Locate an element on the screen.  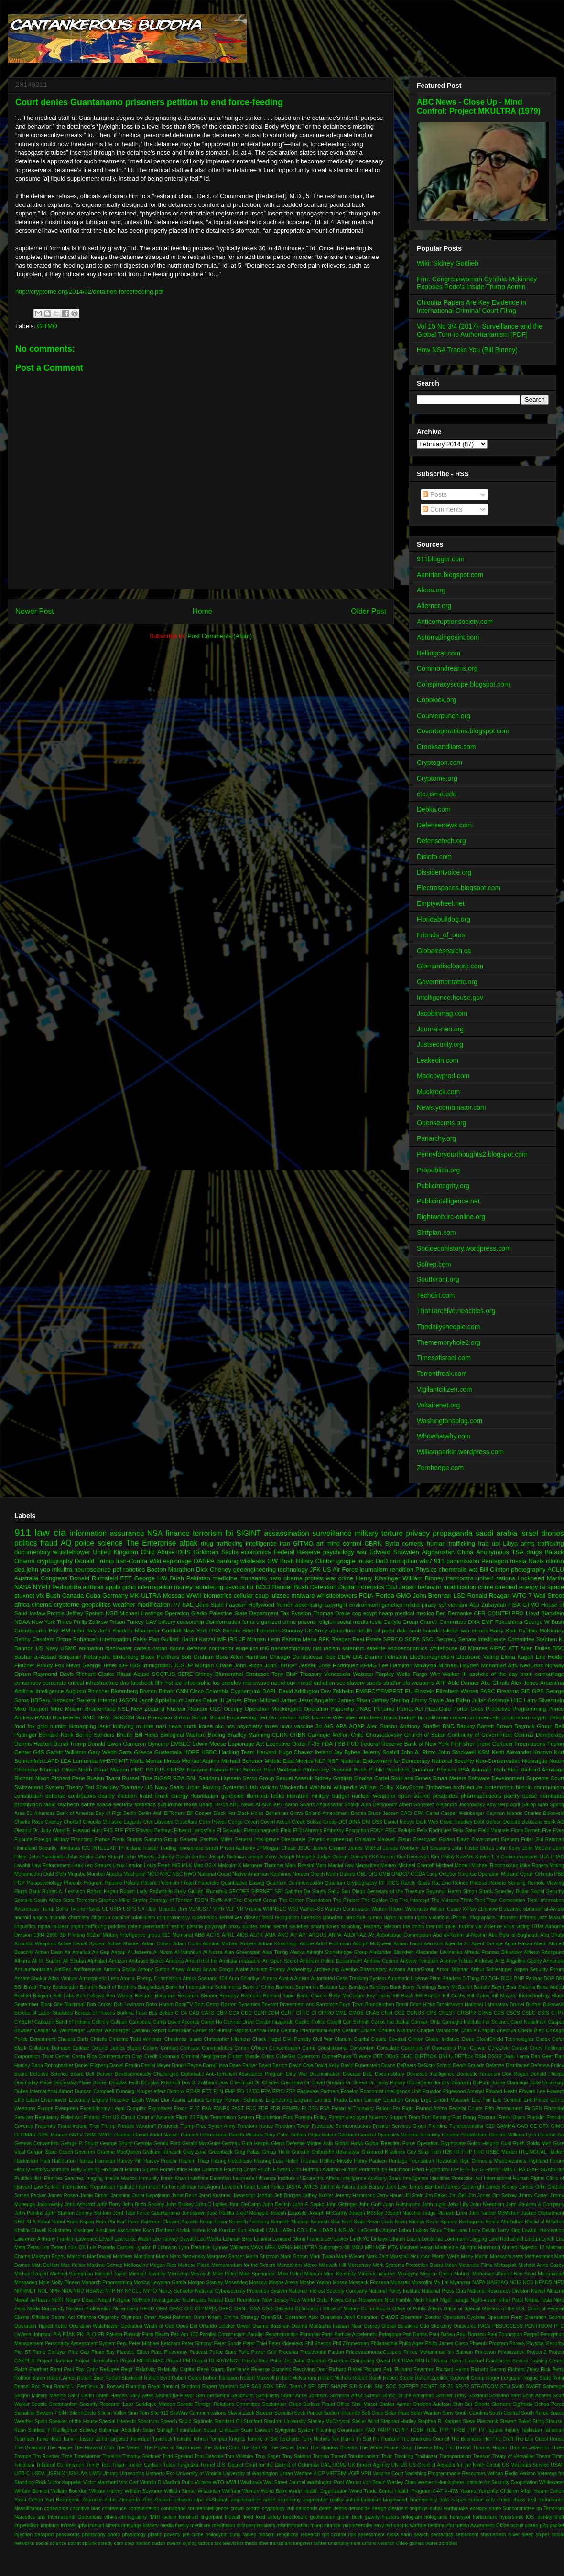
Harvard is located at coordinates (267, 1752).